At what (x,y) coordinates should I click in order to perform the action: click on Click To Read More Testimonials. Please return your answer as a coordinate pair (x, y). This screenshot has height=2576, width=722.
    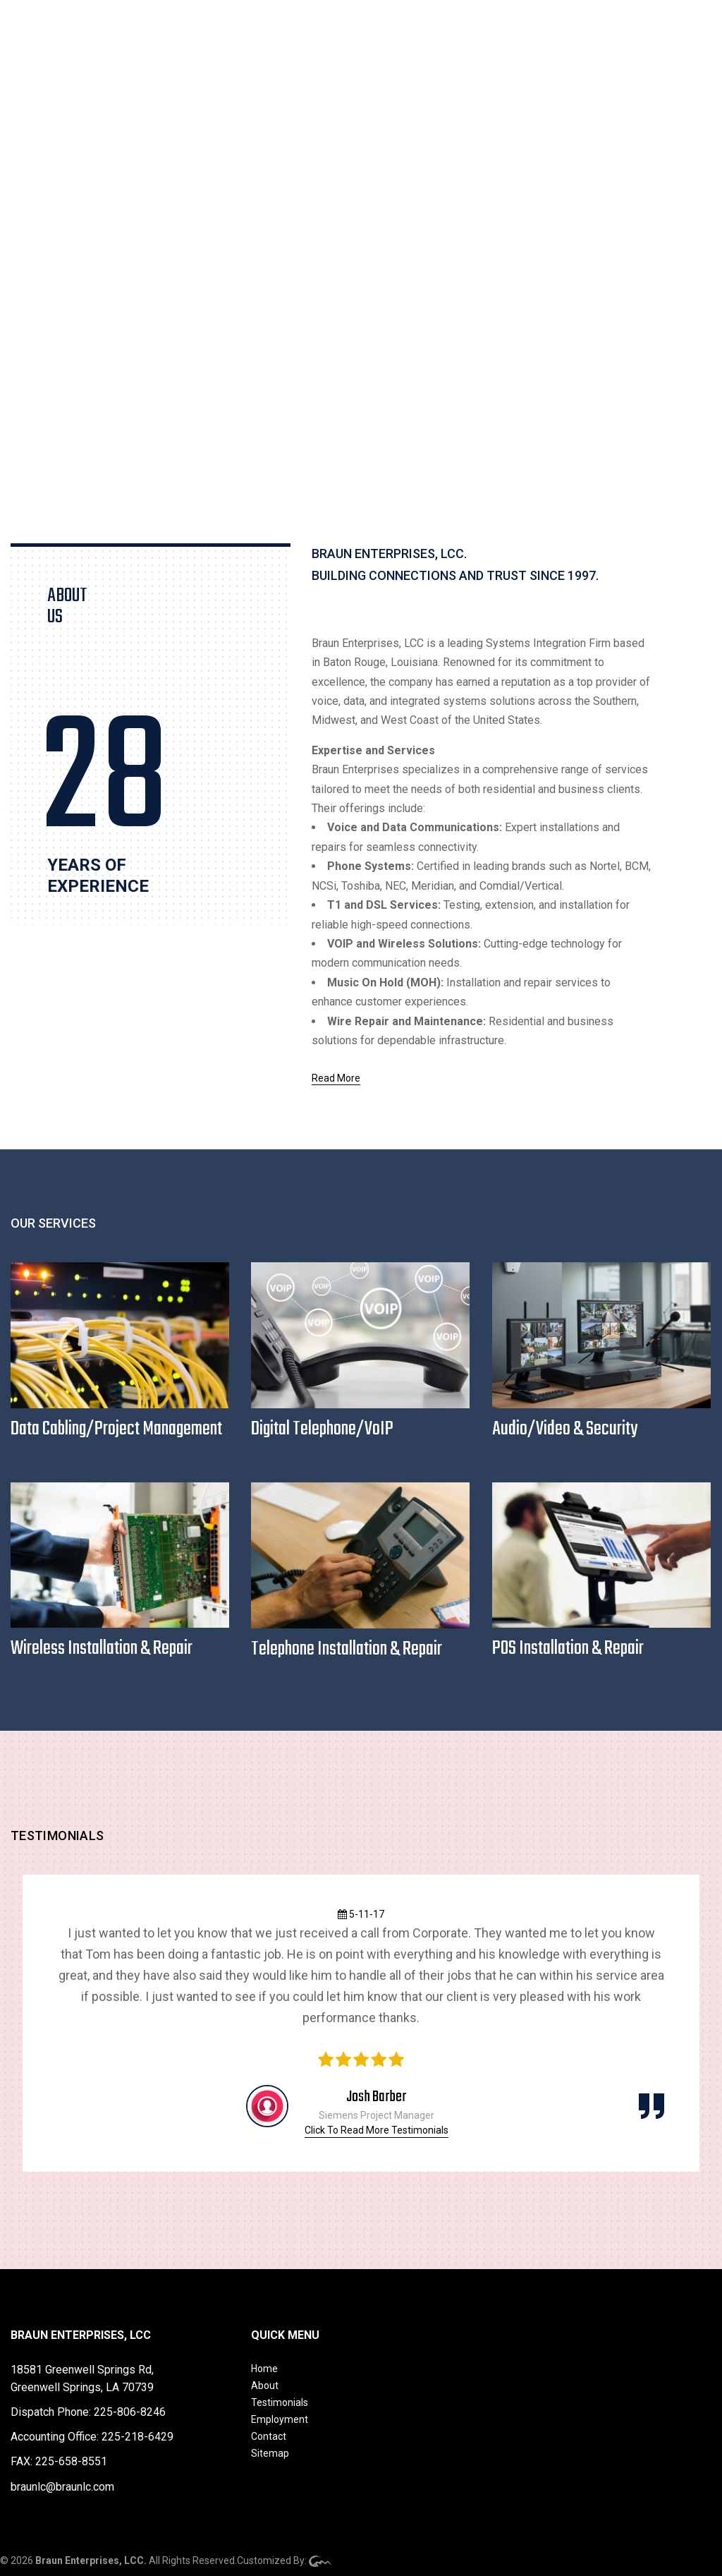
    Looking at the image, I should click on (376, 2130).